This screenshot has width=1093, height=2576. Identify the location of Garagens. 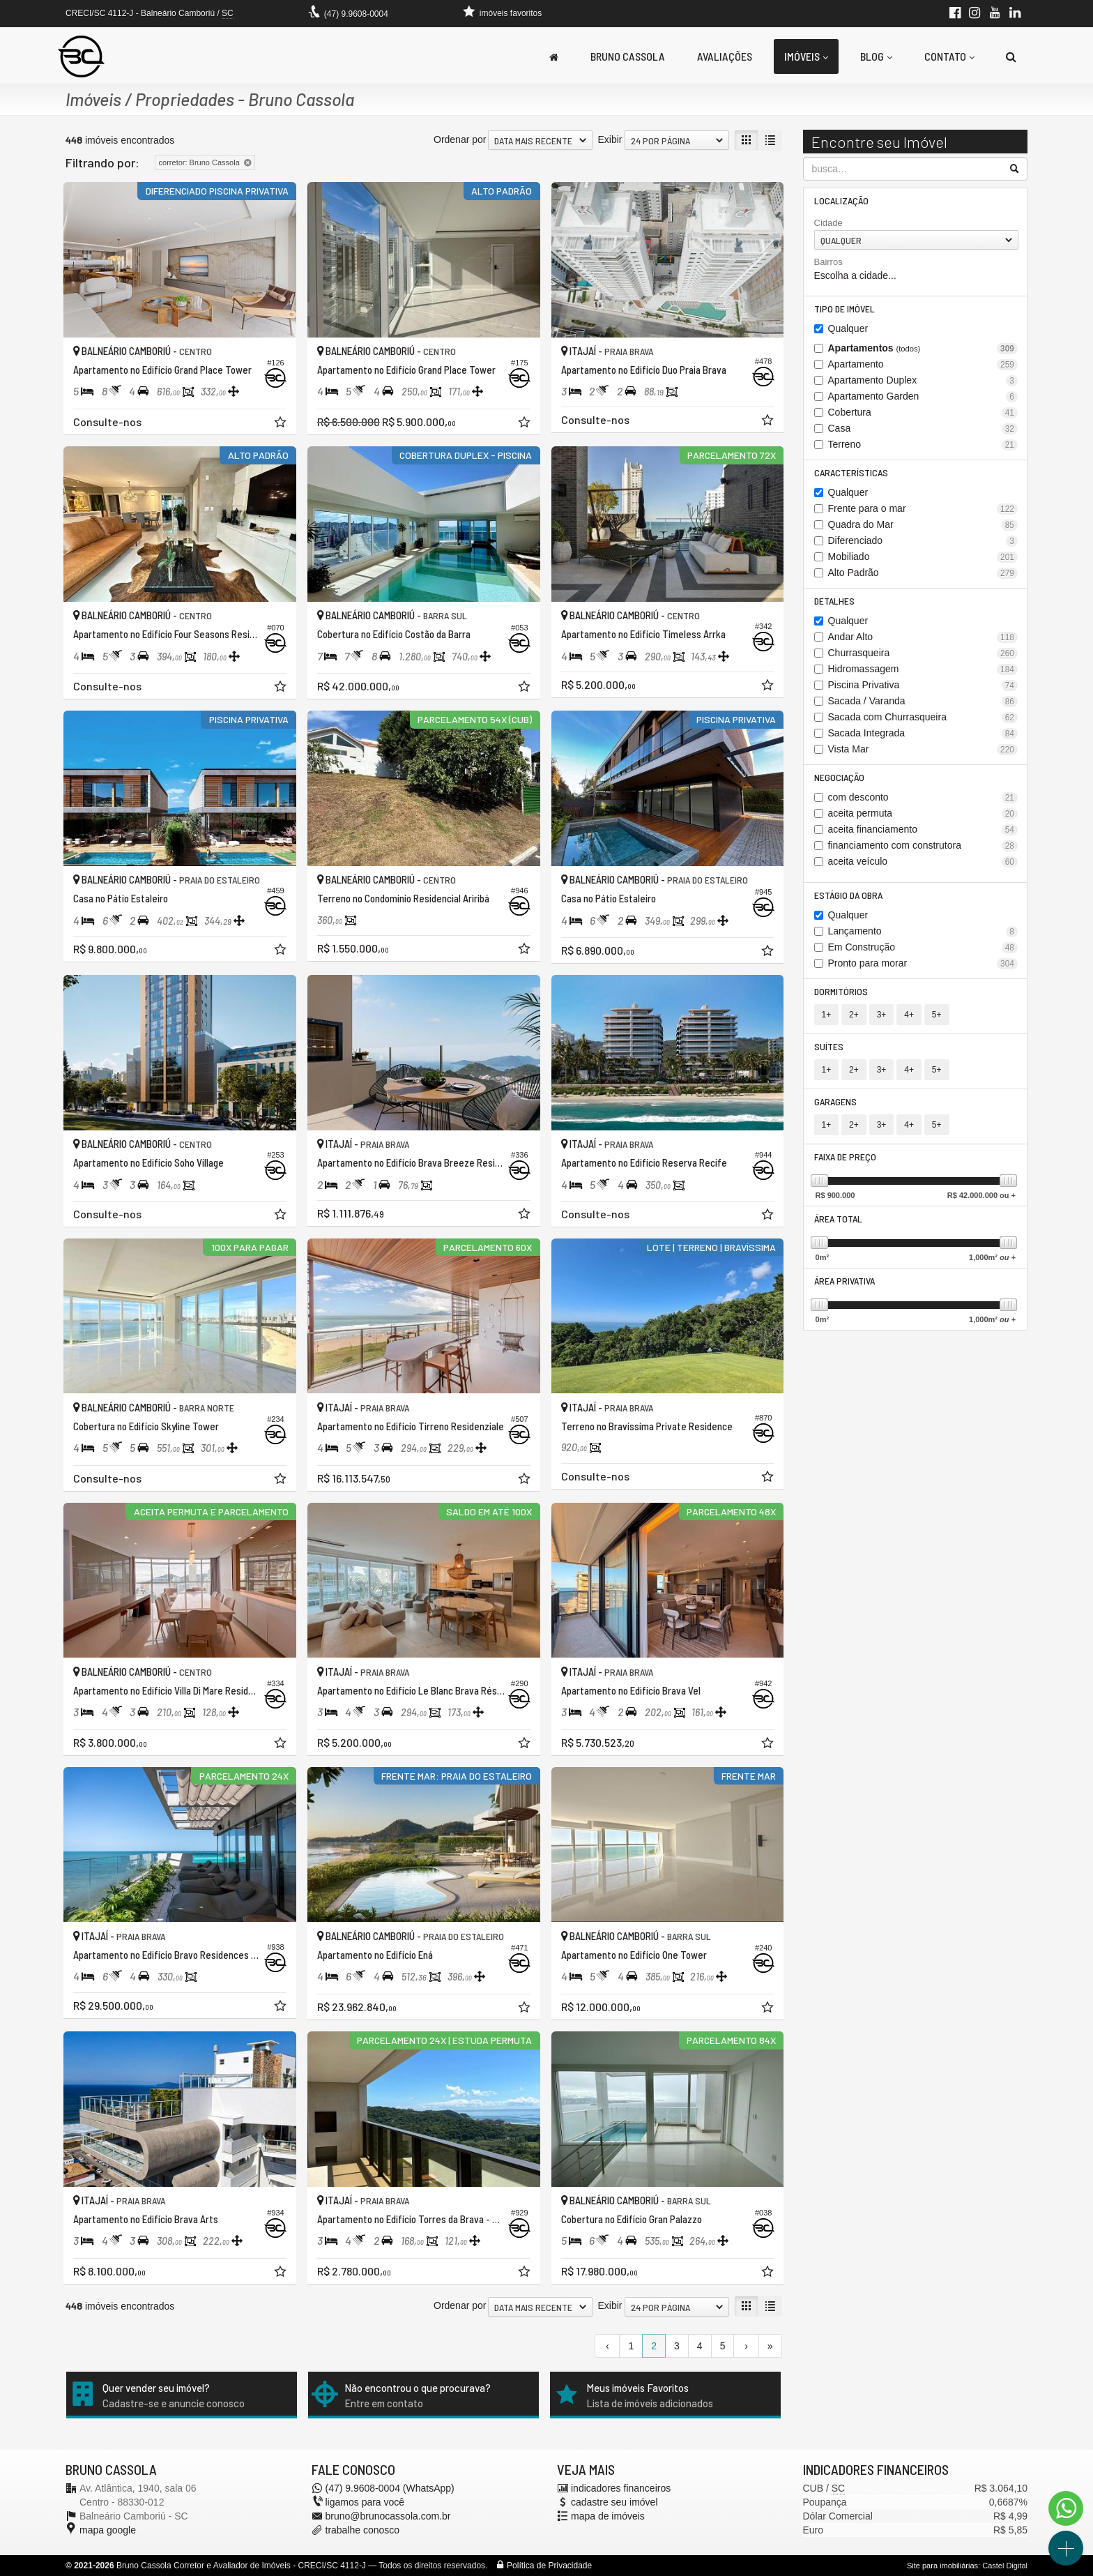
(835, 1101).